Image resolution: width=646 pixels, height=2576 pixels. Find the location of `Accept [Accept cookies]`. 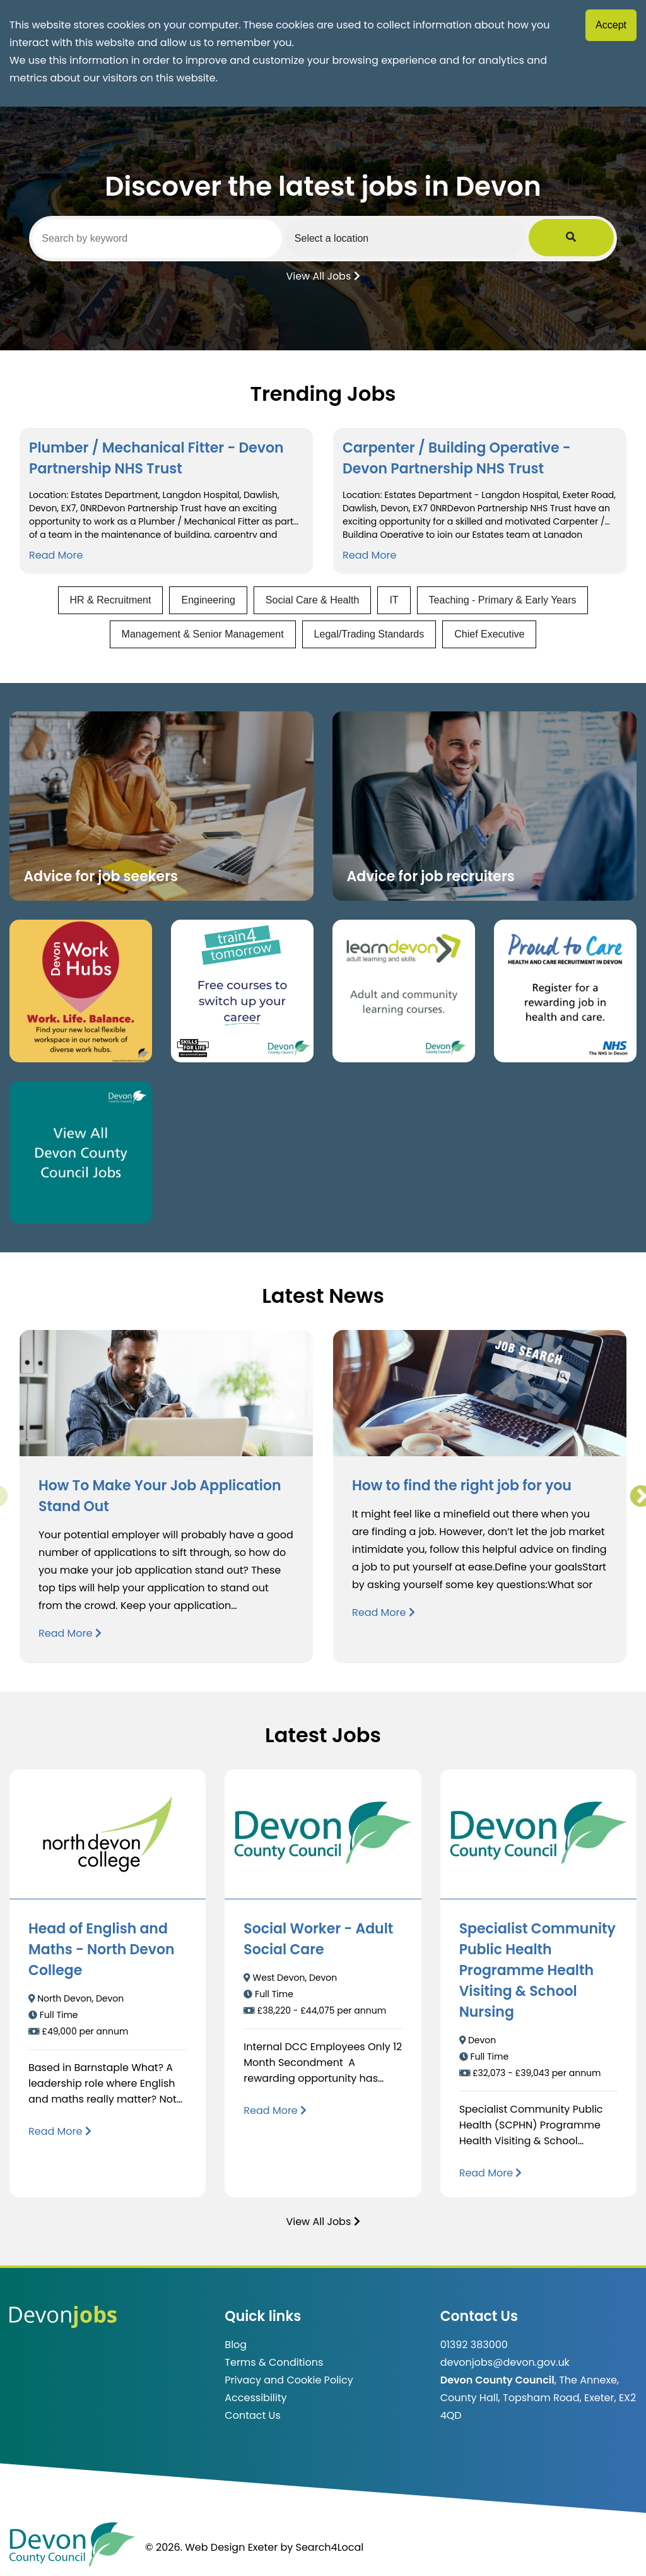

Accept [Accept cookies] is located at coordinates (611, 25).